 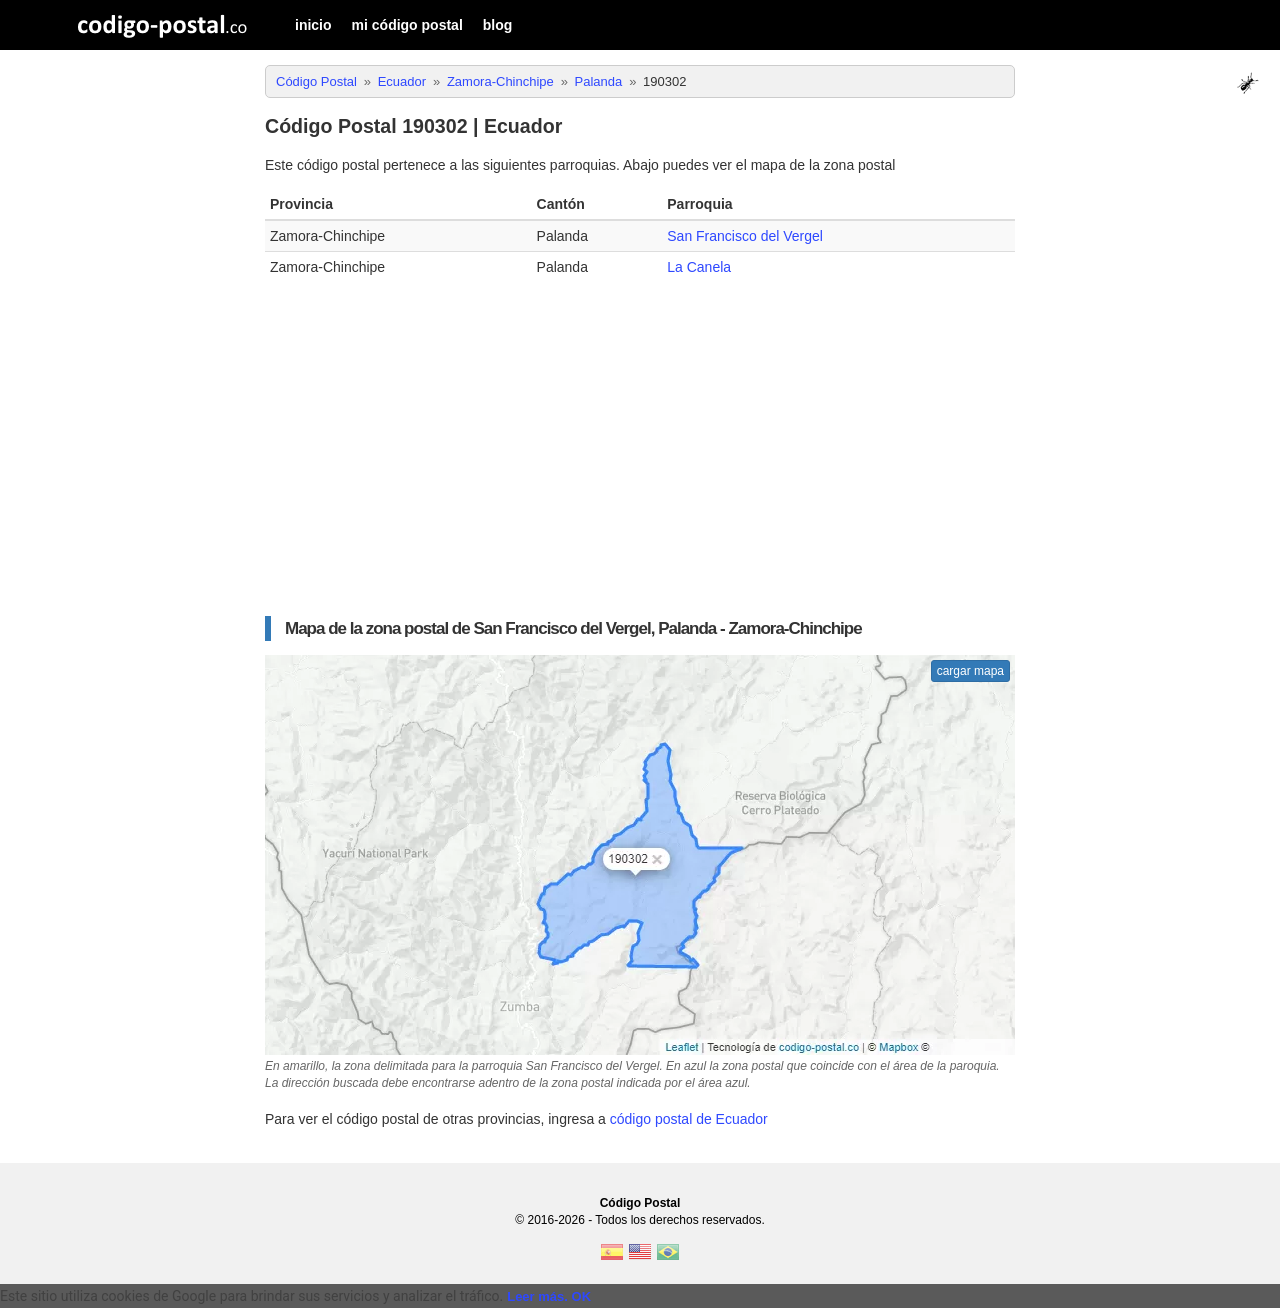 I want to click on Código Postal, so click(x=640, y=1203).